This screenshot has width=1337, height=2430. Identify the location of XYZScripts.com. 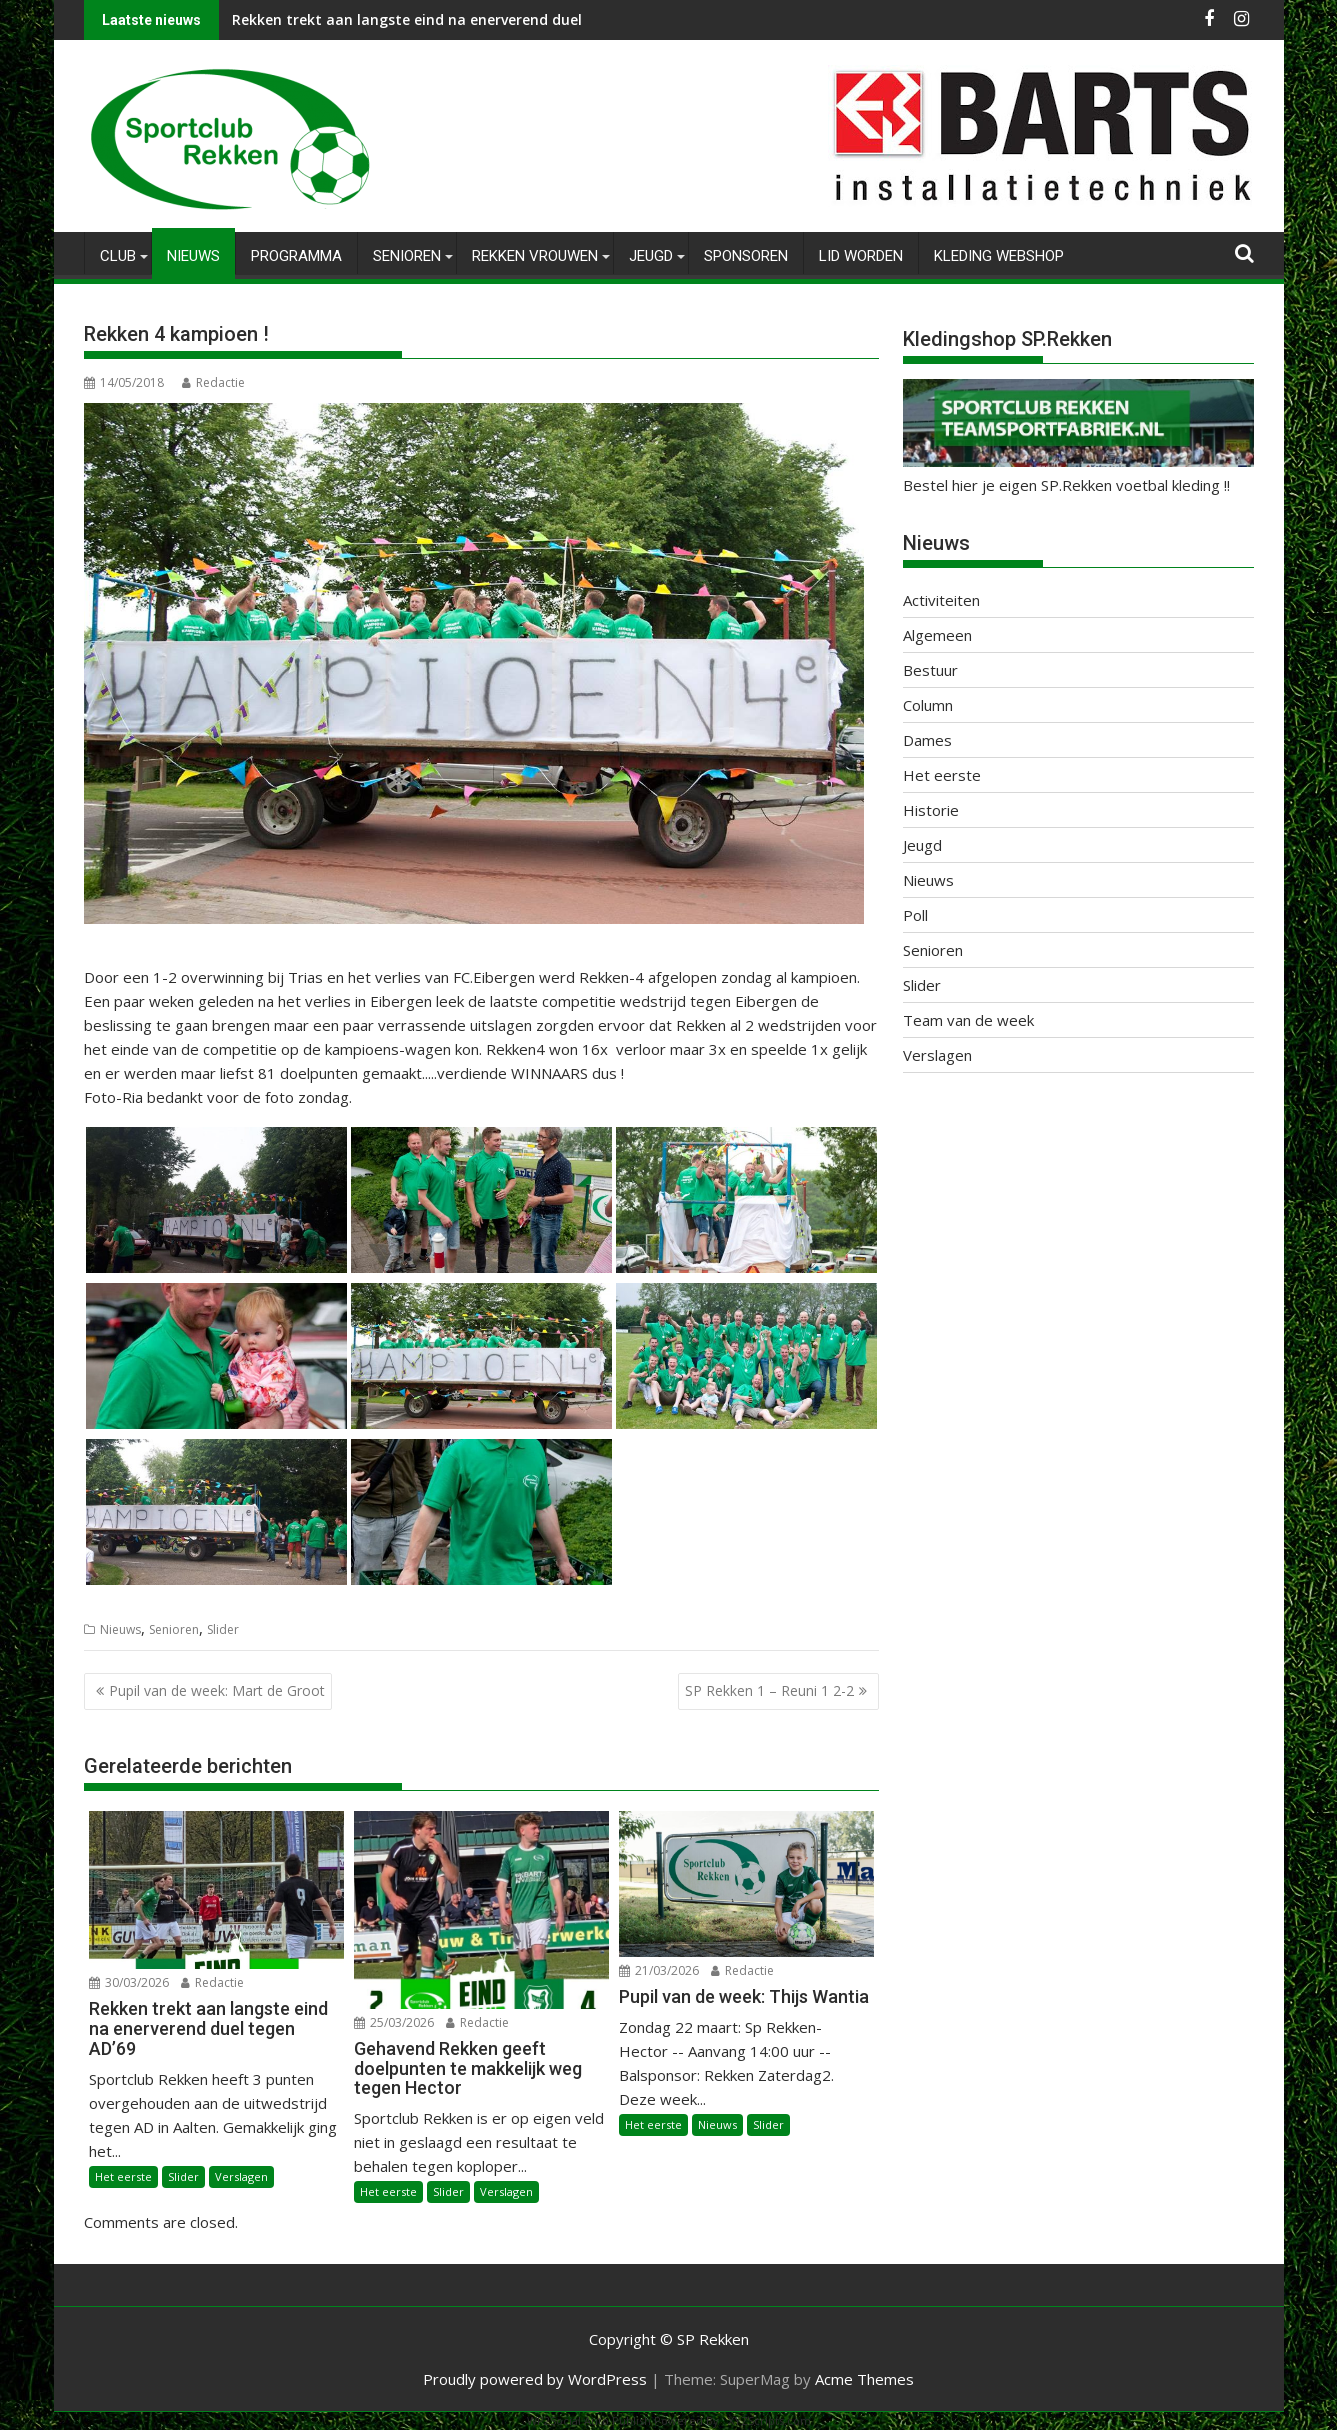
(769, 2420).